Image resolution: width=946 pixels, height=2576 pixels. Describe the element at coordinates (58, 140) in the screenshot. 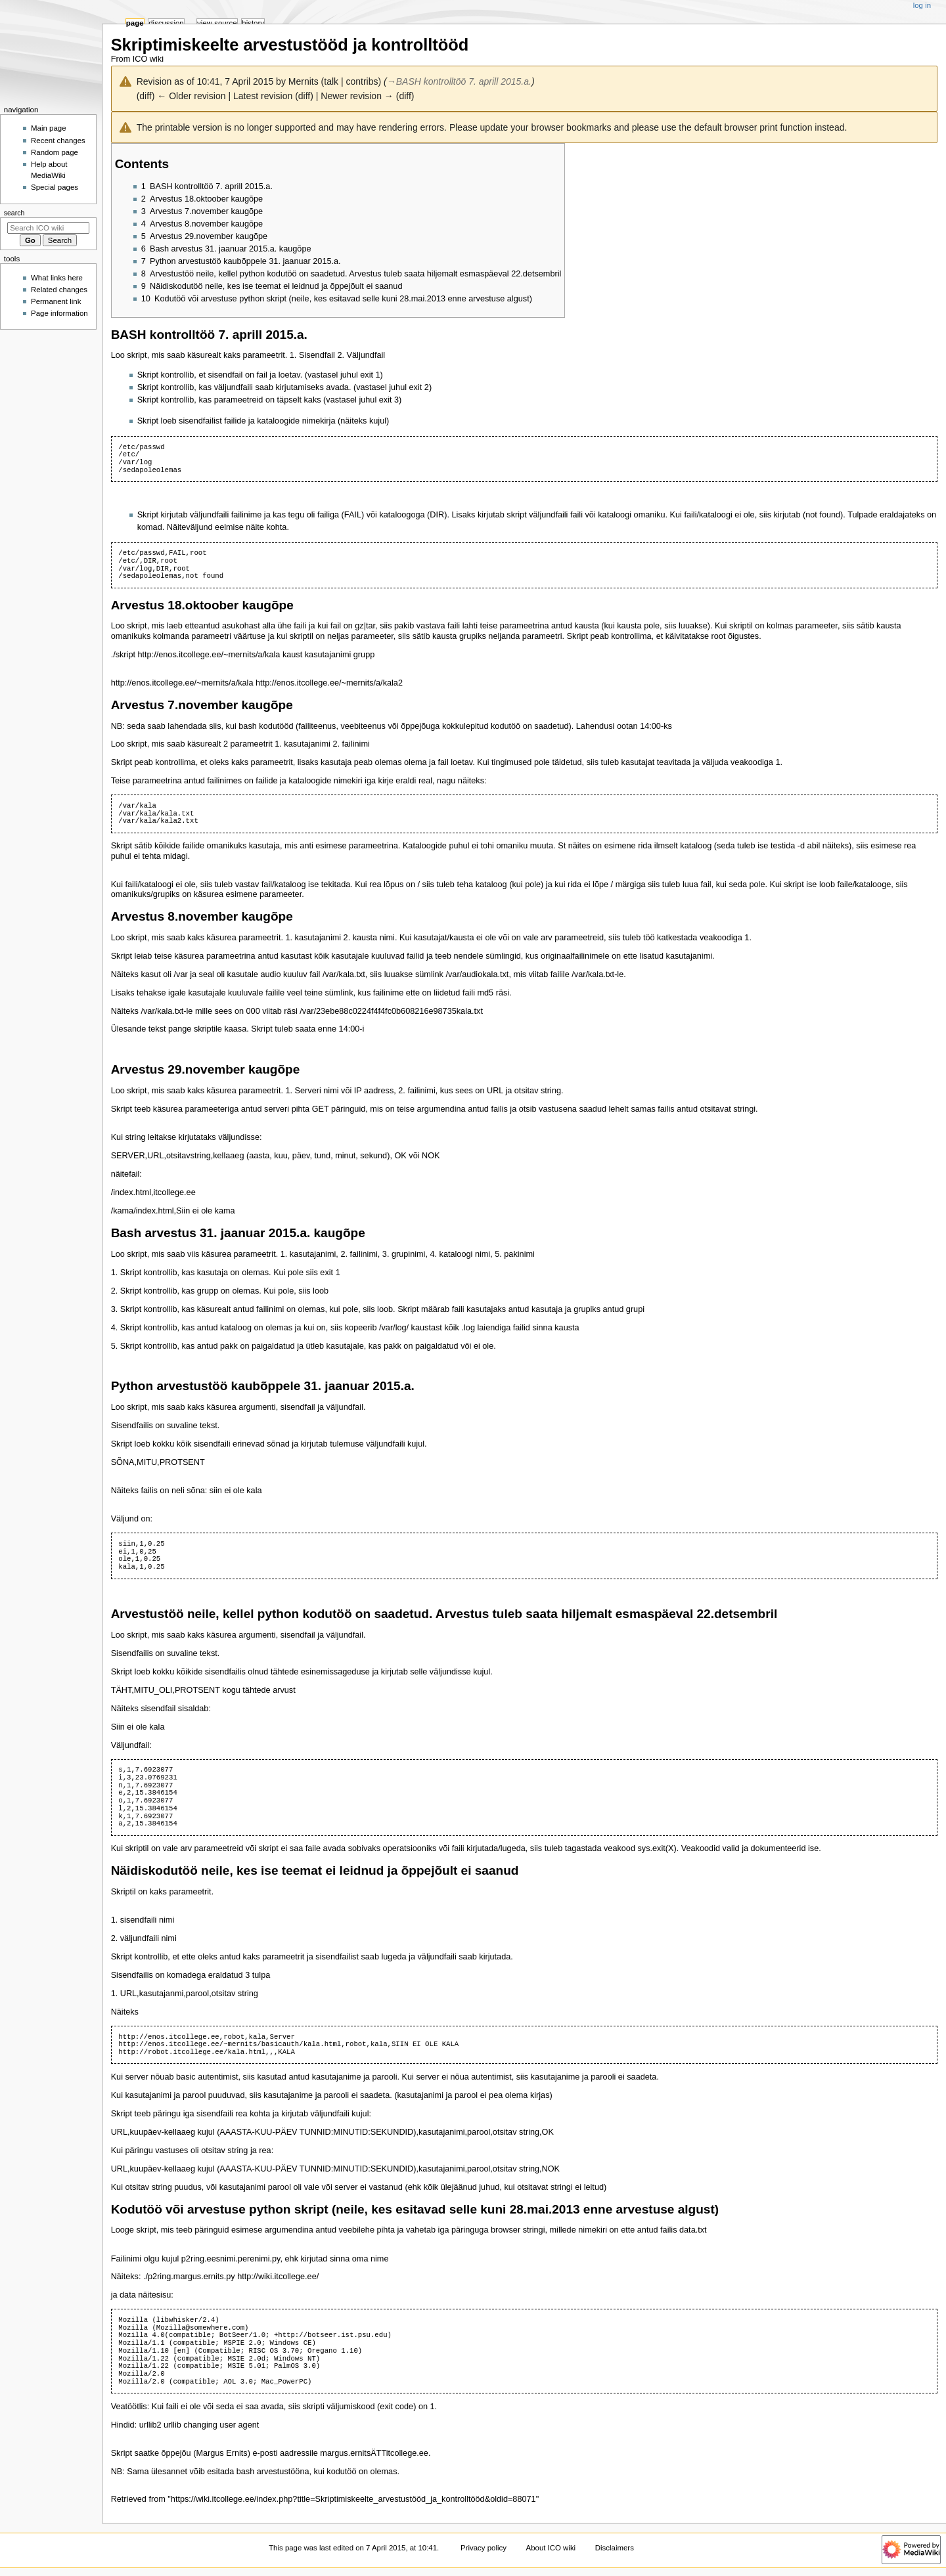

I see `Recent changes` at that location.